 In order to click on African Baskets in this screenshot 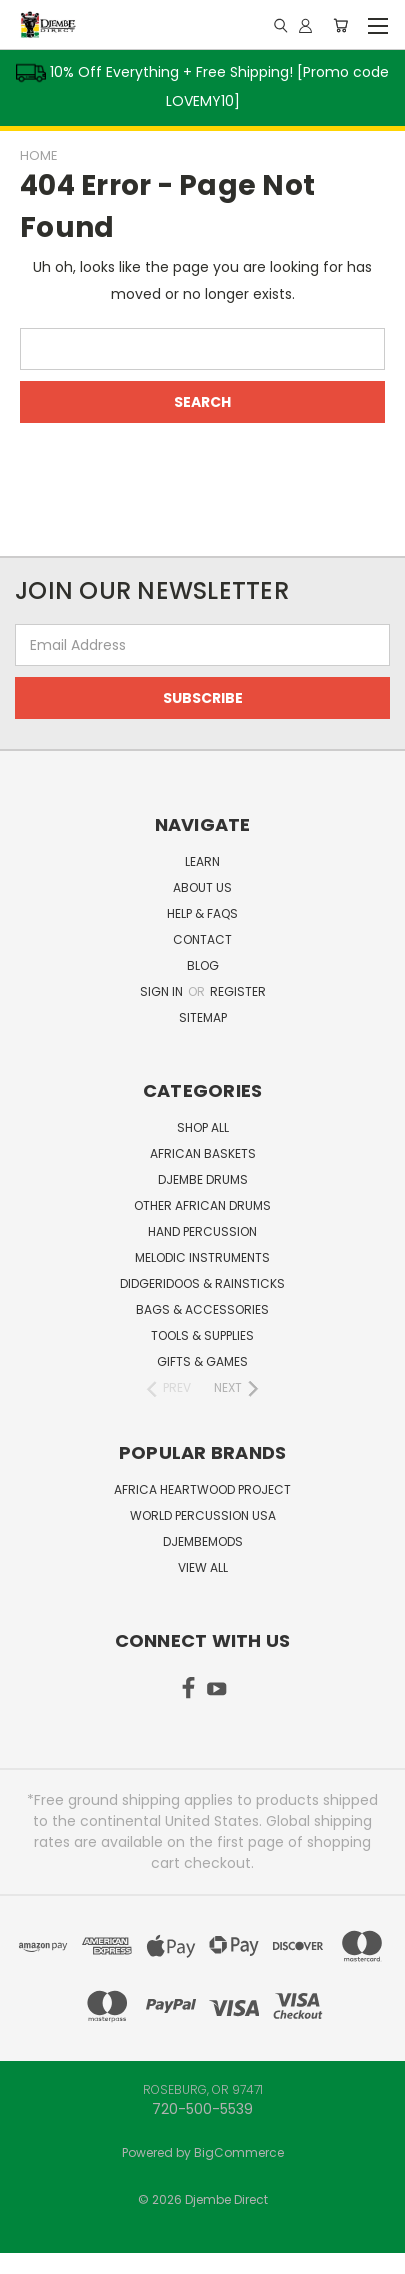, I will do `click(203, 1153)`.